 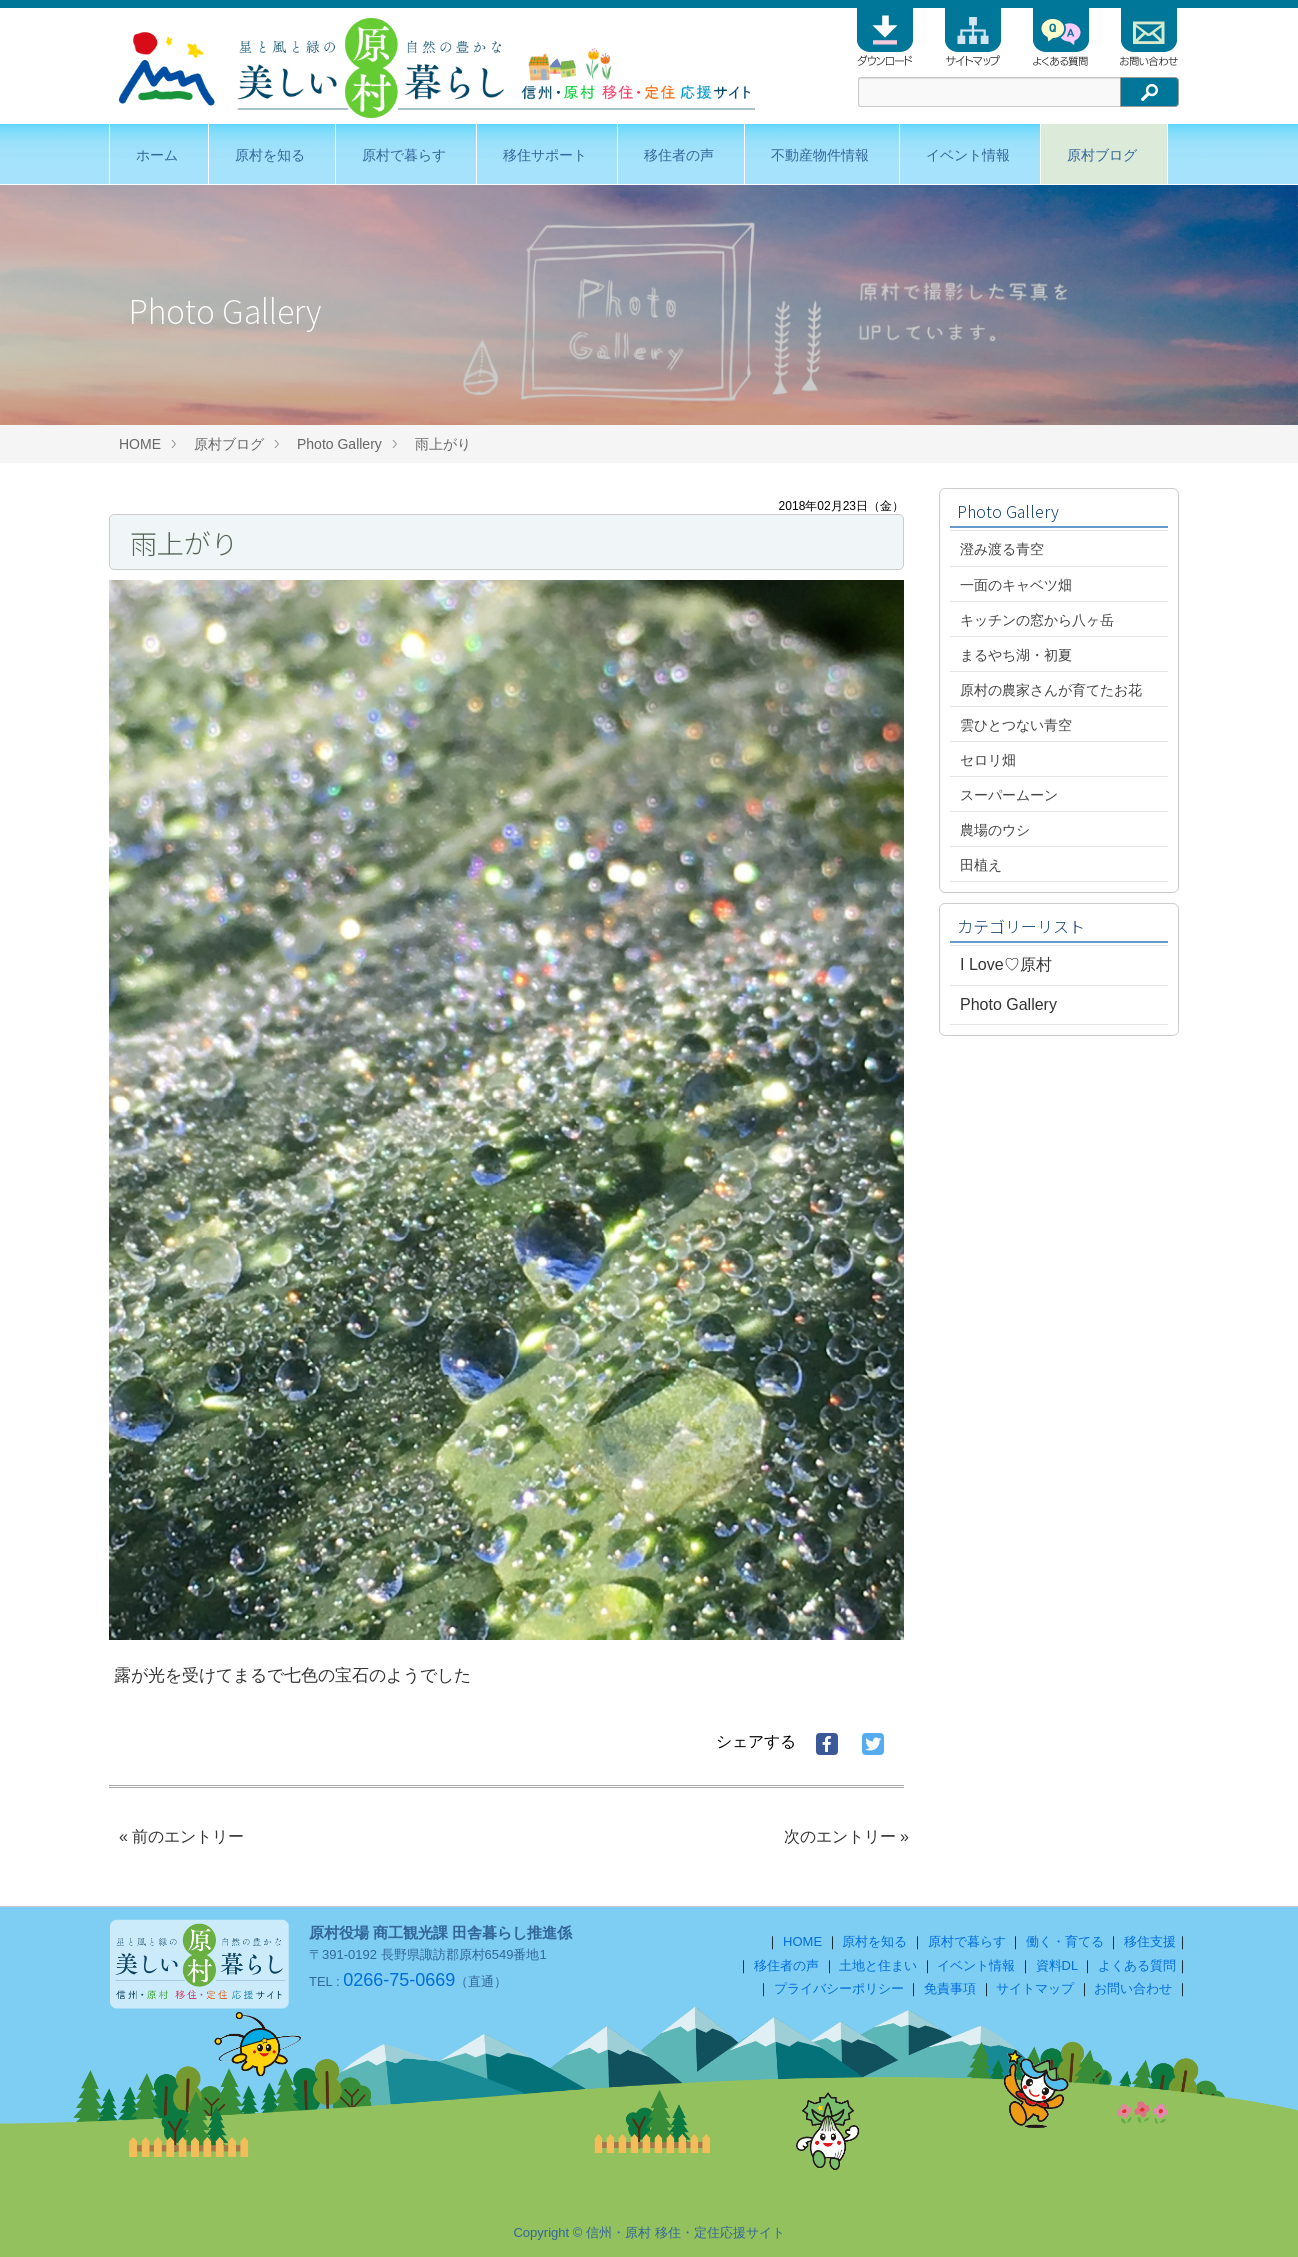 I want to click on 原村ブログ, so click(x=1102, y=155).